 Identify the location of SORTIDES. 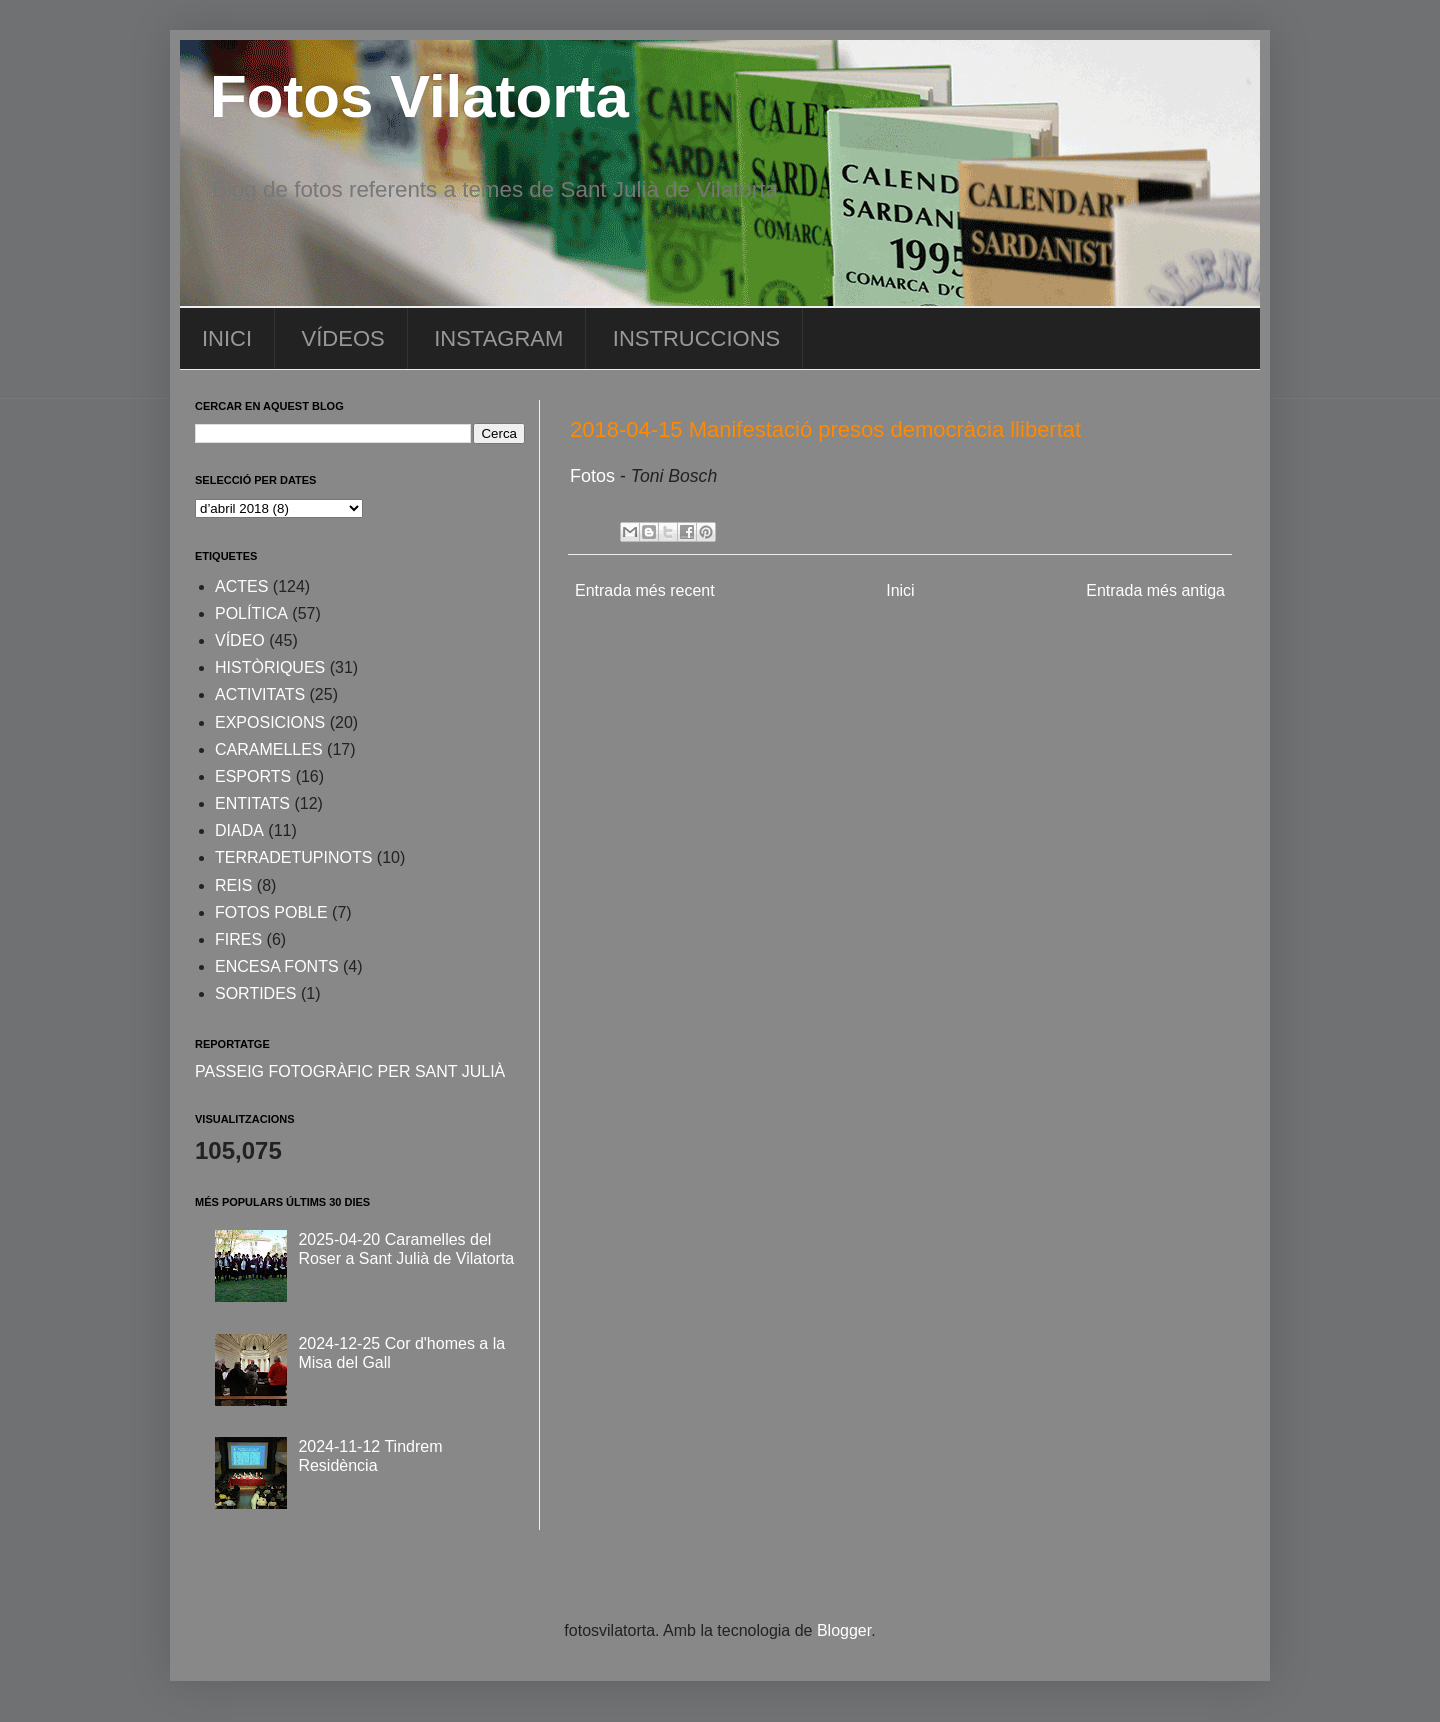
(256, 993).